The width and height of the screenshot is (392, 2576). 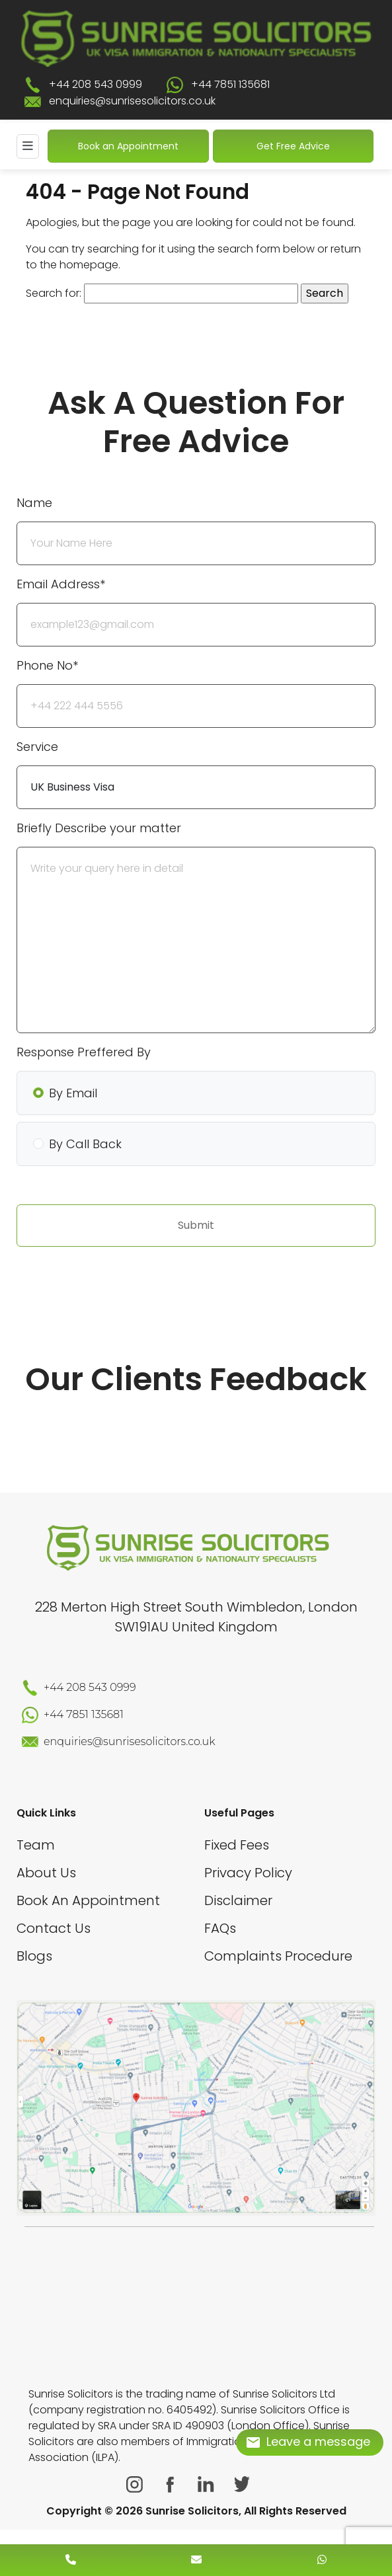 What do you see at coordinates (37, 746) in the screenshot?
I see `Service` at bounding box center [37, 746].